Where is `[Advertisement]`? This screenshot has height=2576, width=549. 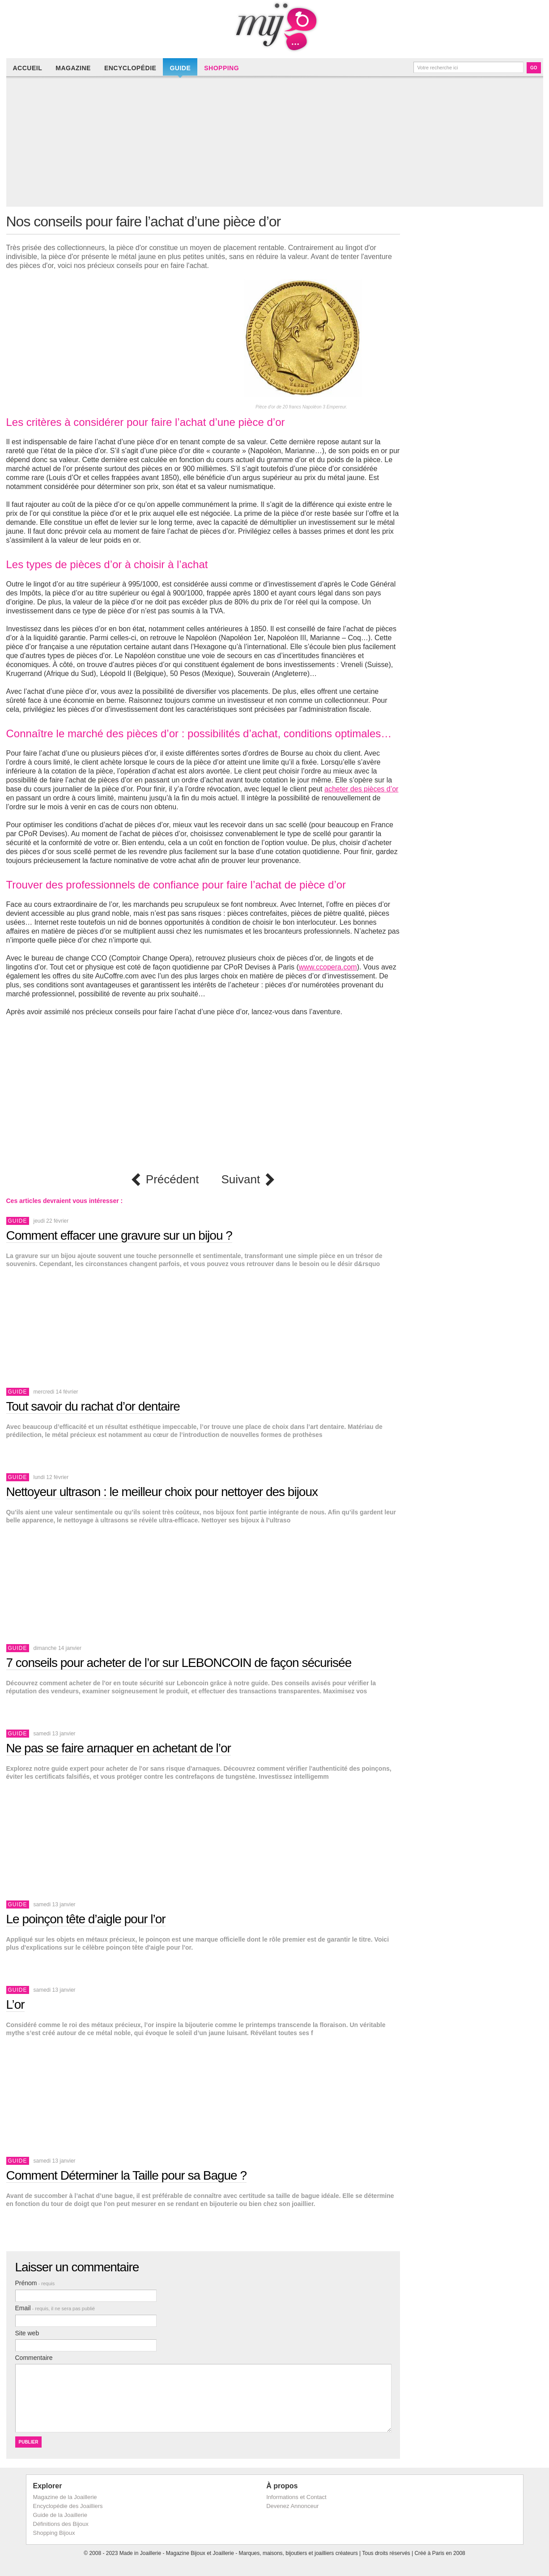 [Advertisement] is located at coordinates (277, 144).